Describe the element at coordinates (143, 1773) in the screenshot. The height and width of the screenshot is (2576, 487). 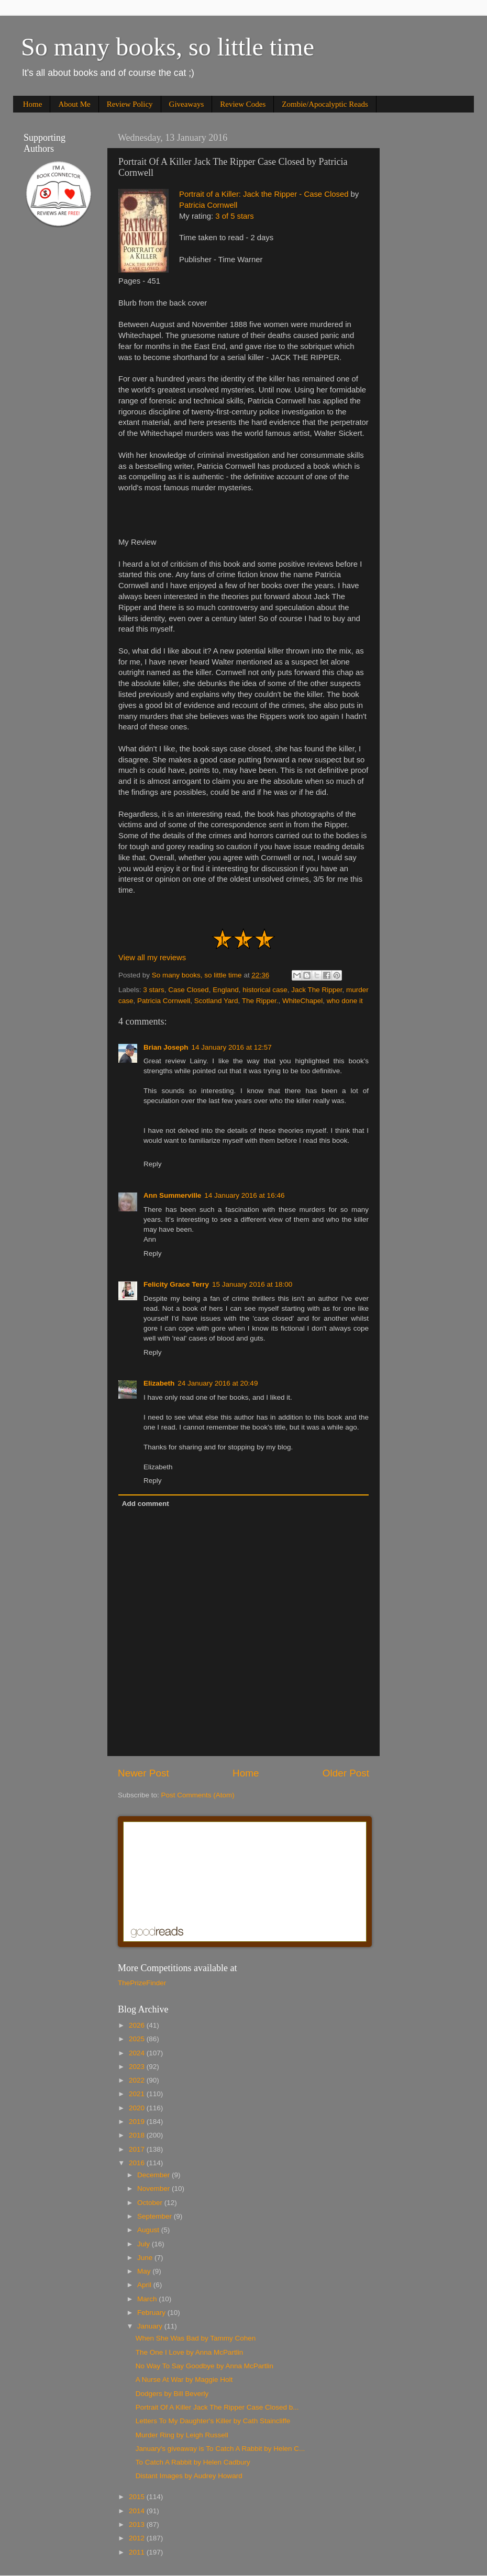
I see `Newer Post` at that location.